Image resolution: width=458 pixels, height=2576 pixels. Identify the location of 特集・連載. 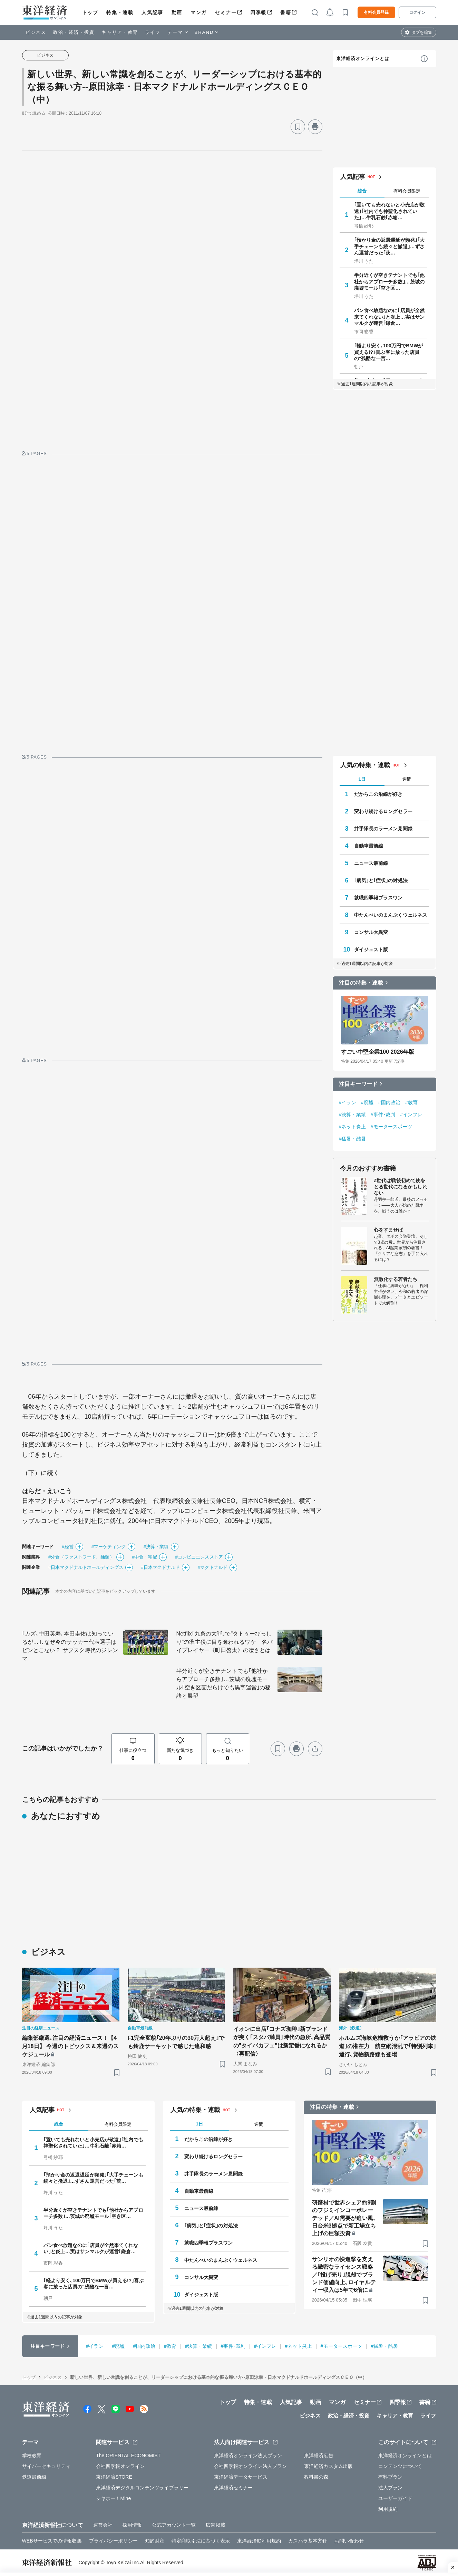
(119, 12).